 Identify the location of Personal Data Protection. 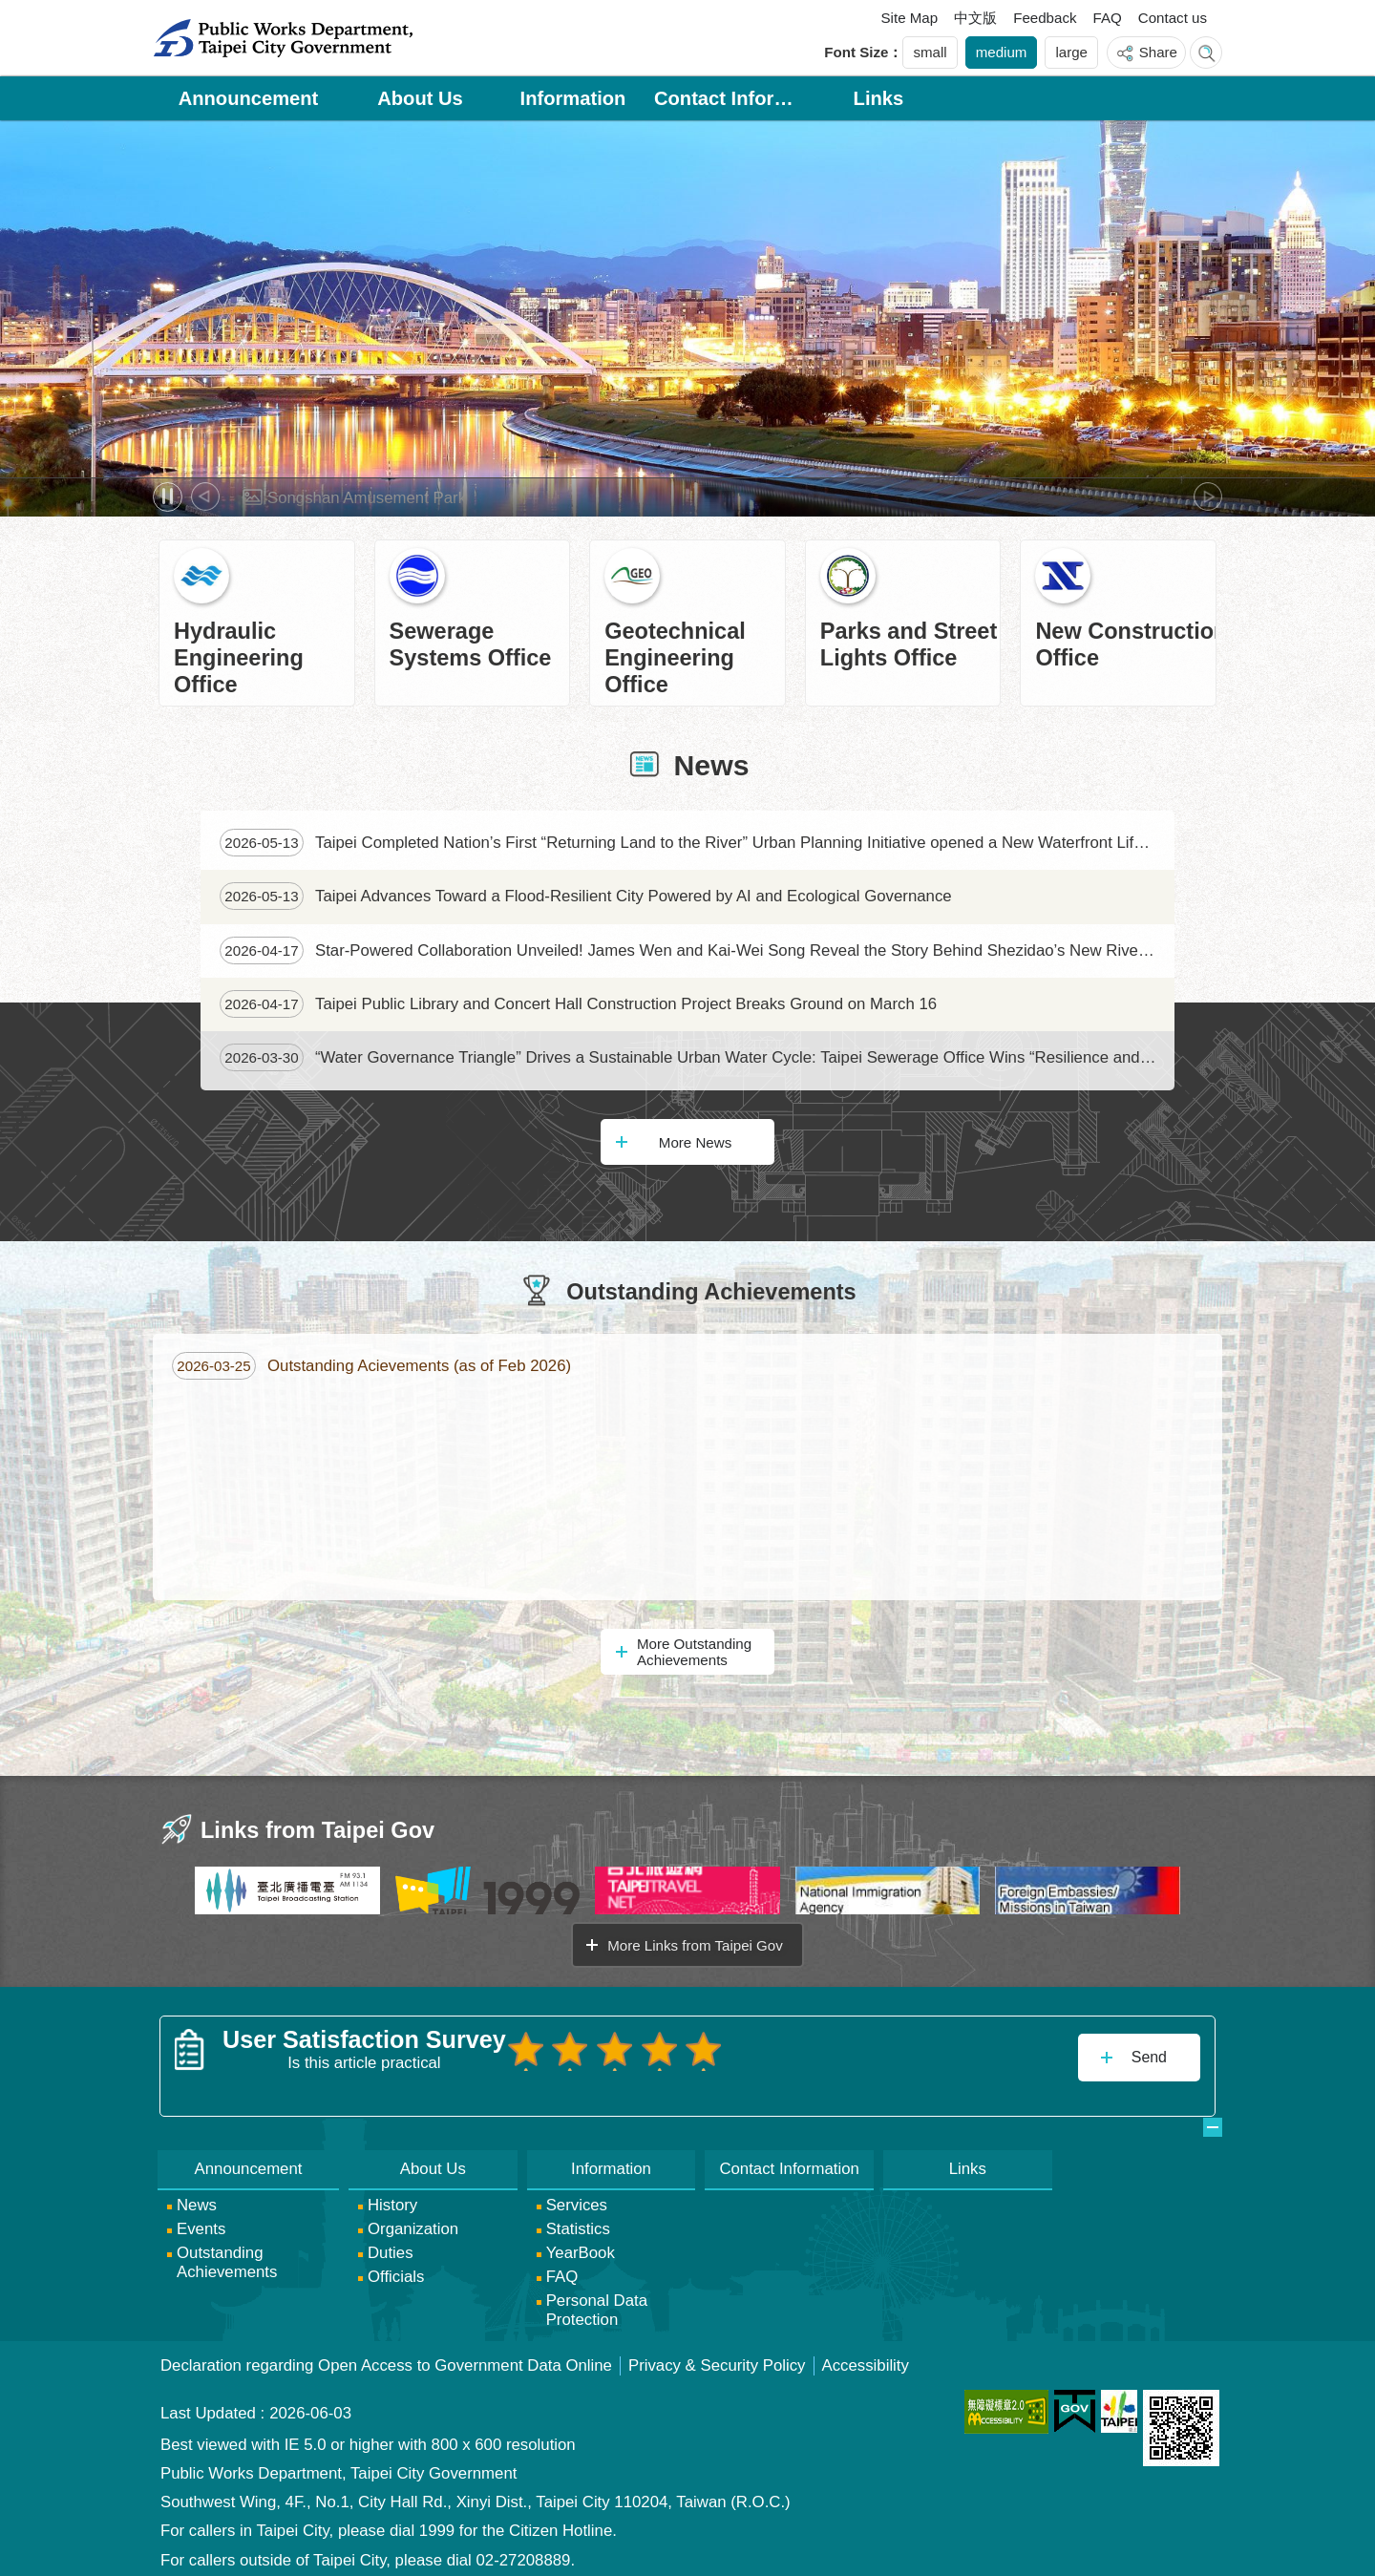
(596, 2302).